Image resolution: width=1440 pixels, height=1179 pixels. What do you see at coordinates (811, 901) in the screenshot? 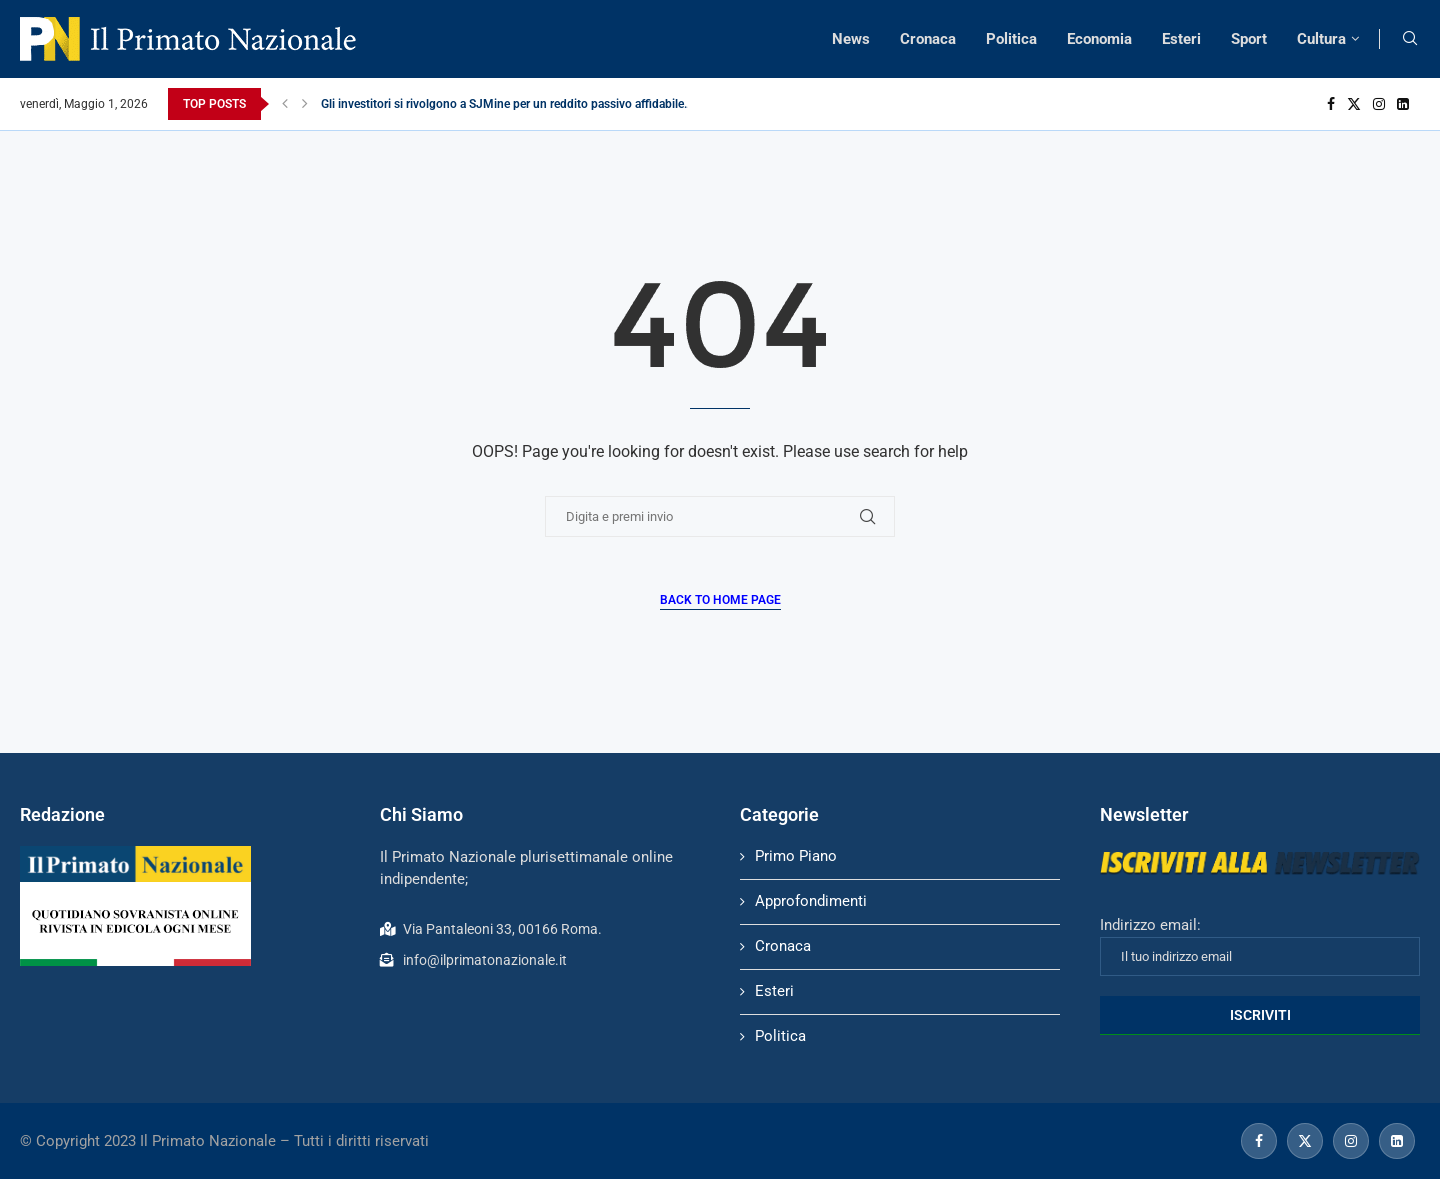
I see `Approfondimenti` at bounding box center [811, 901].